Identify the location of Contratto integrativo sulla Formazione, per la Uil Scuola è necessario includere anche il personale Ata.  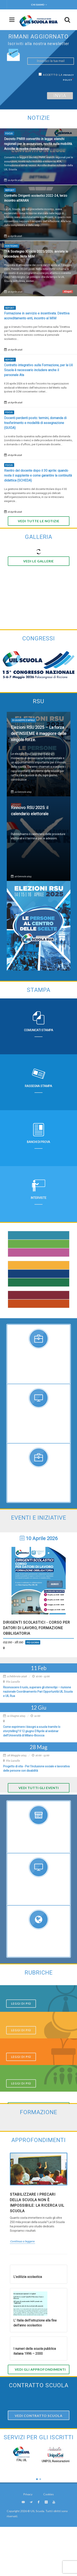
(38, 370).